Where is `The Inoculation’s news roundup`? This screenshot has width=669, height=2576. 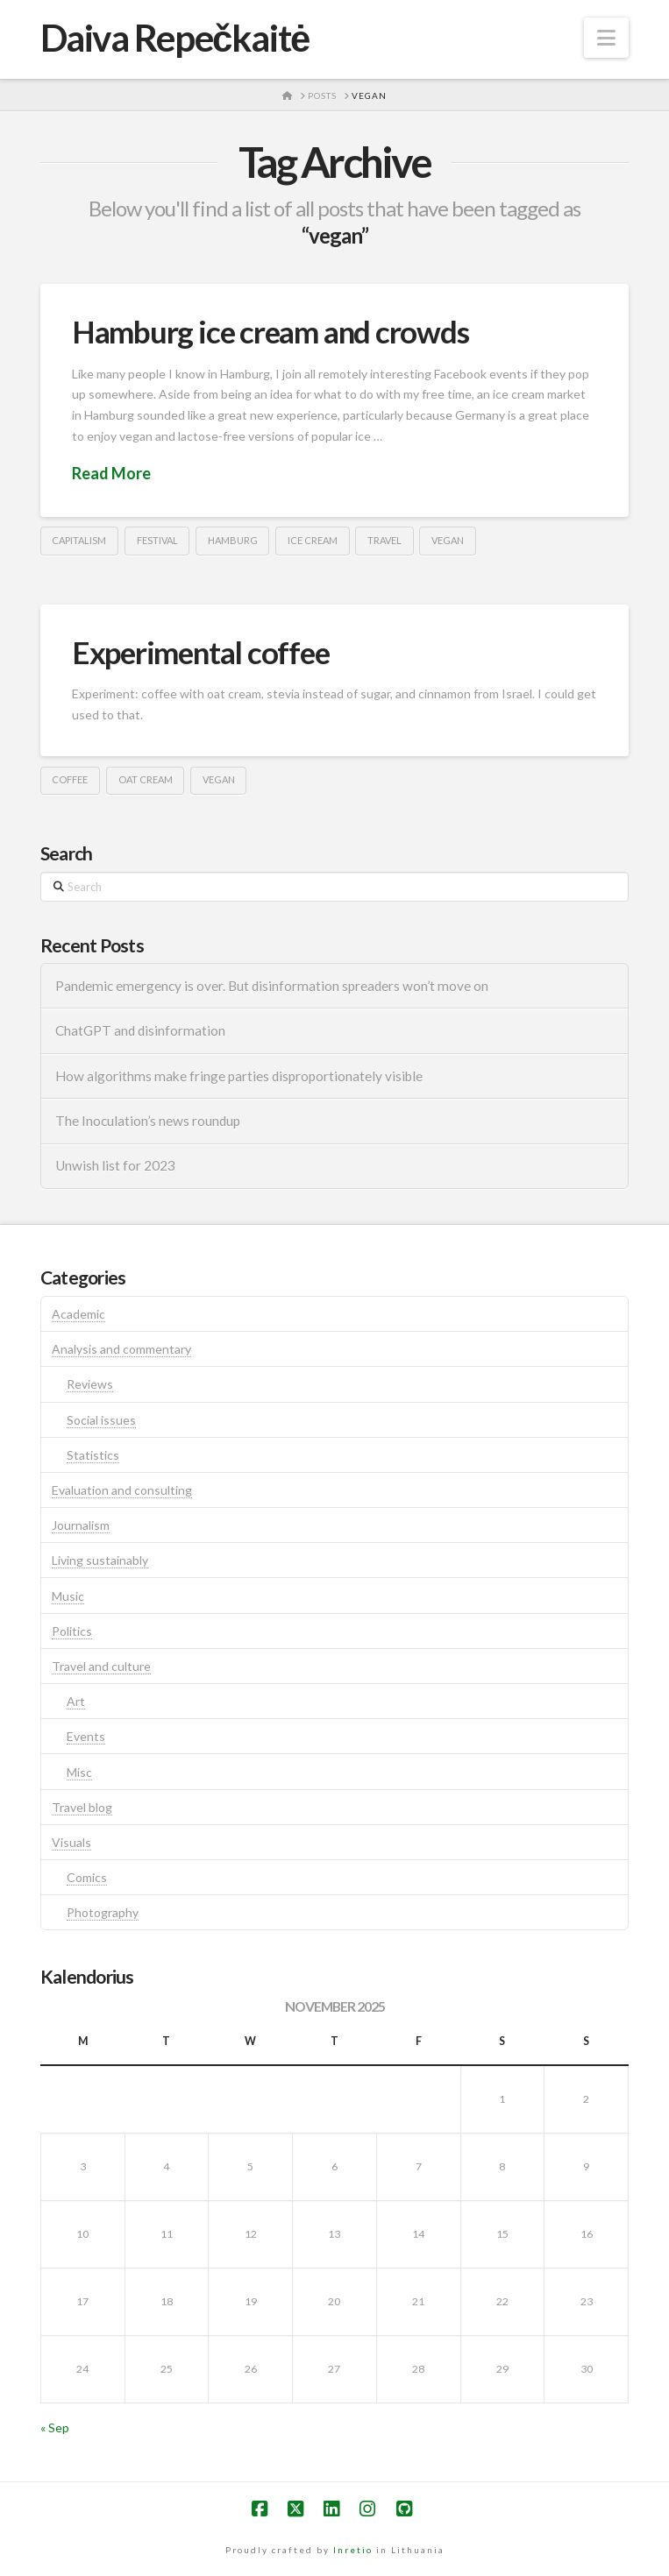
The Inoculation’s news roundup is located at coordinates (147, 1121).